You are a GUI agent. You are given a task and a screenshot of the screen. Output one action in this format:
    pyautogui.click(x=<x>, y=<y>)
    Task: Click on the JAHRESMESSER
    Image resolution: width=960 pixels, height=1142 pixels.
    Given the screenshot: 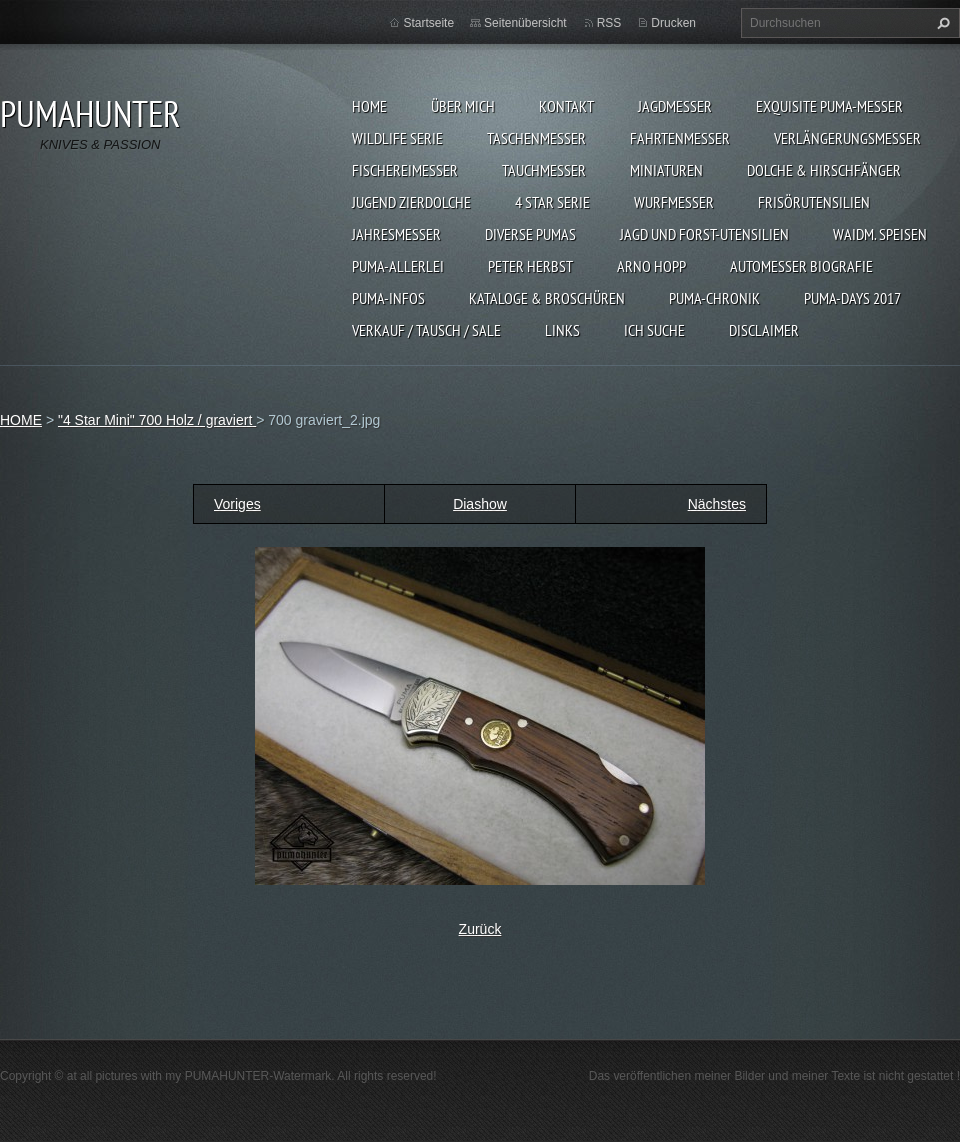 What is the action you would take?
    pyautogui.click(x=396, y=234)
    